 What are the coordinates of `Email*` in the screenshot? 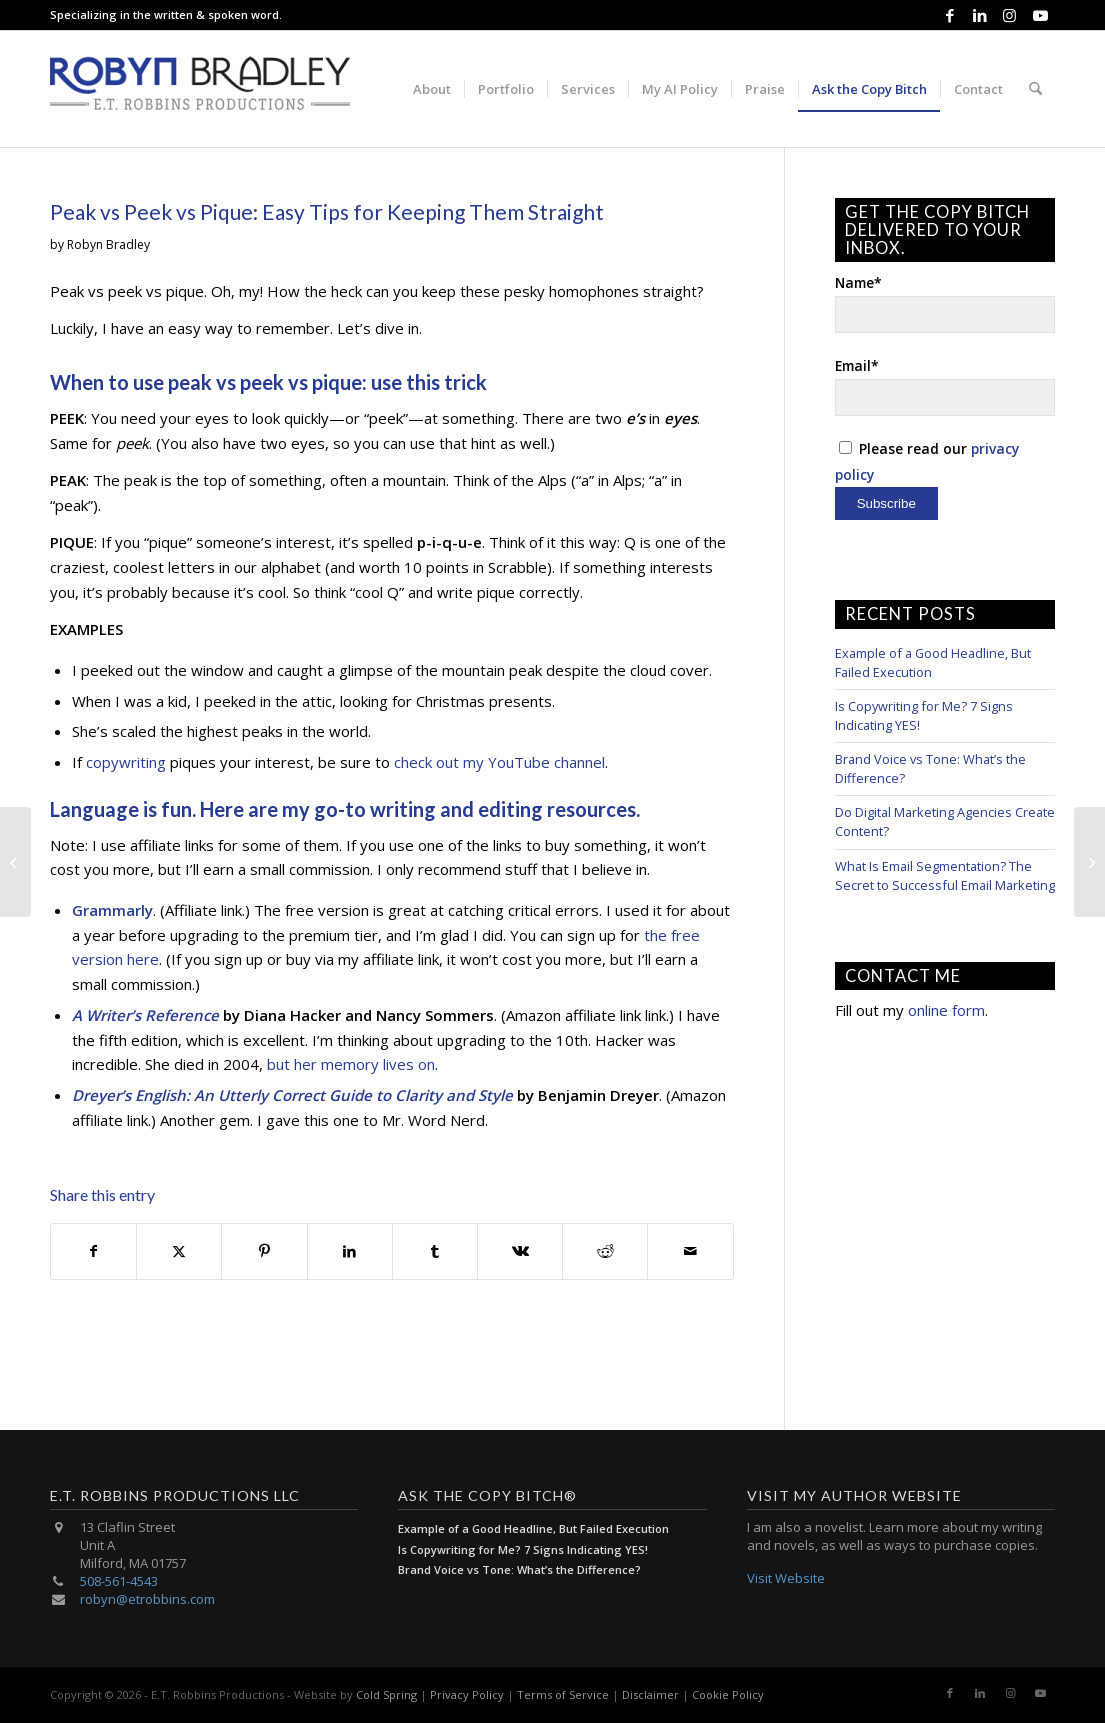 It's located at (945, 386).